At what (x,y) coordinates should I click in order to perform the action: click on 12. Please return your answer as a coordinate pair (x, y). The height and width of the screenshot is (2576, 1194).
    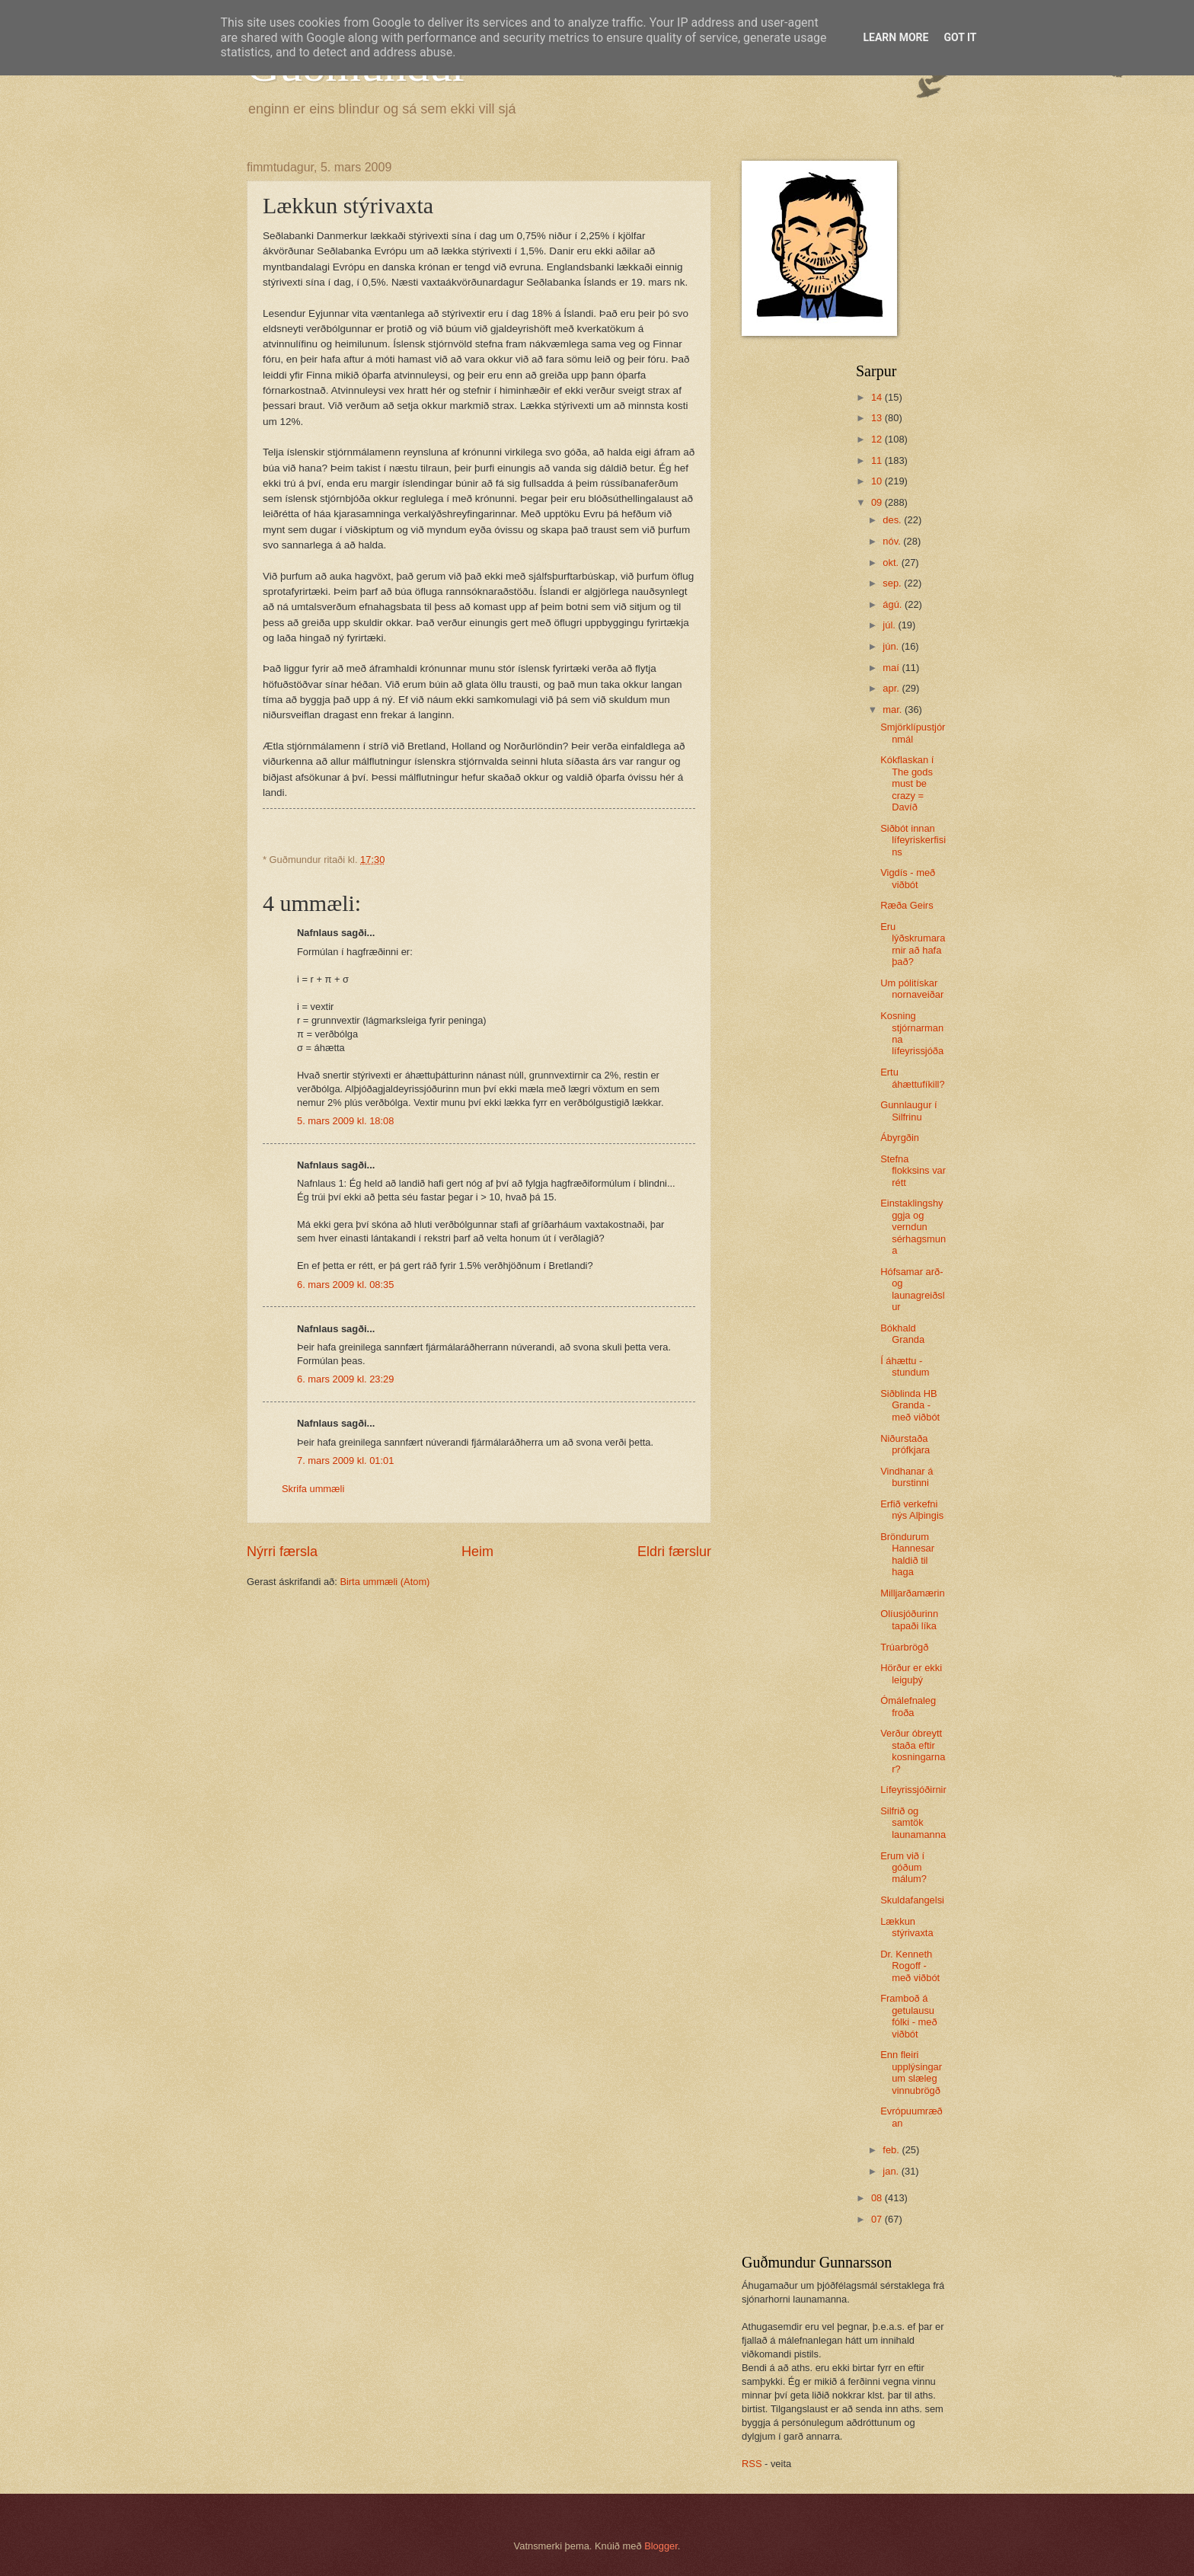
    Looking at the image, I should click on (878, 439).